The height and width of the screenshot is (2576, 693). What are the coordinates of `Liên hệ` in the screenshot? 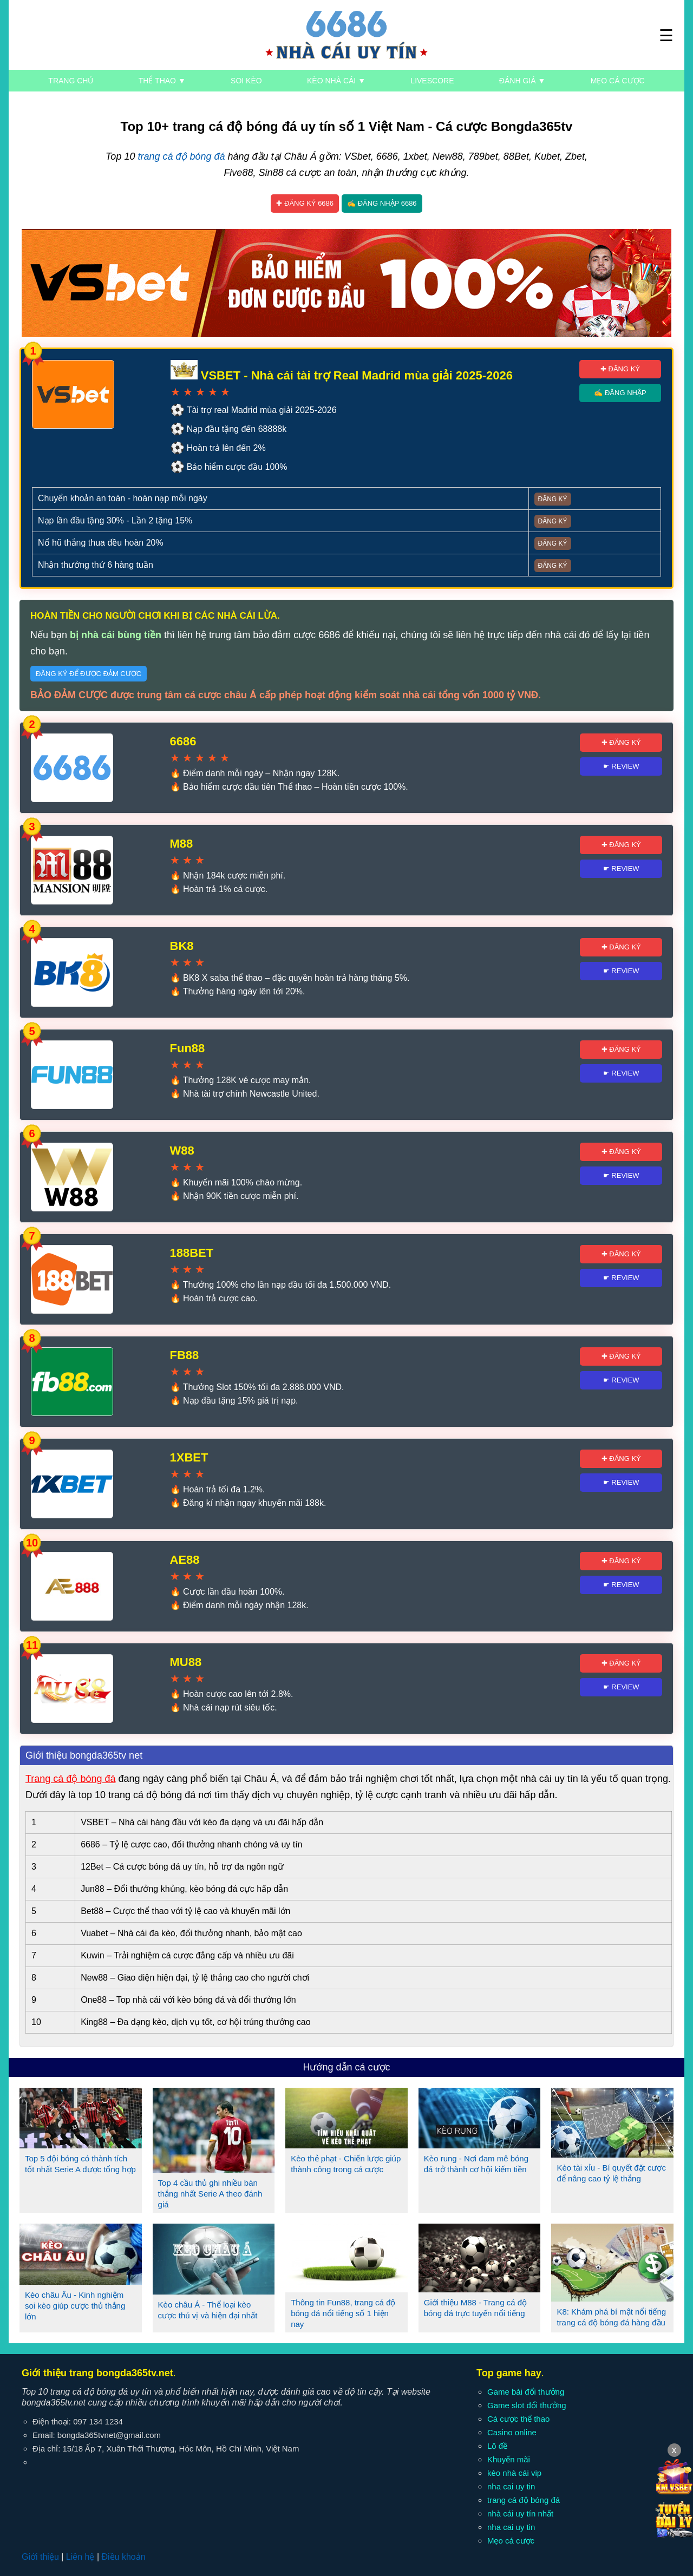 It's located at (80, 2556).